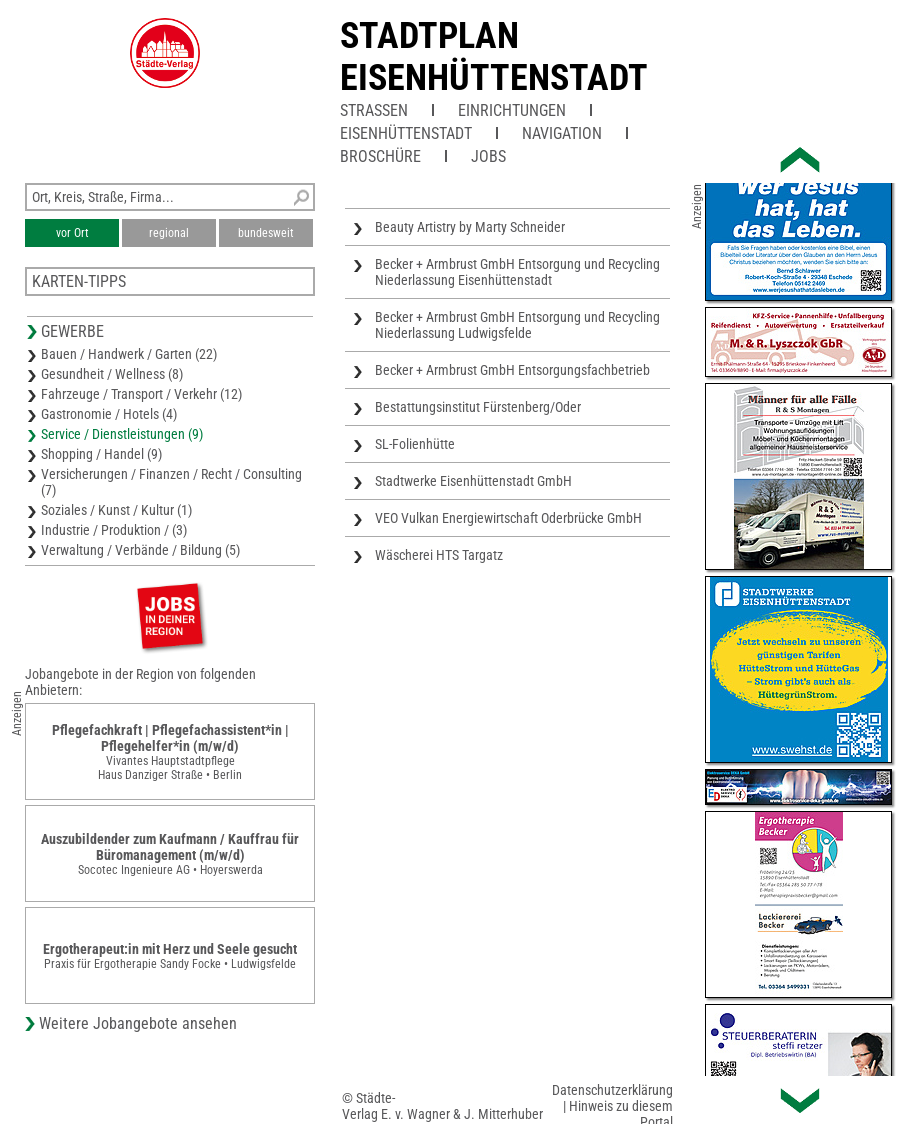 The height and width of the screenshot is (1124, 900). What do you see at coordinates (562, 133) in the screenshot?
I see `Navigation` at bounding box center [562, 133].